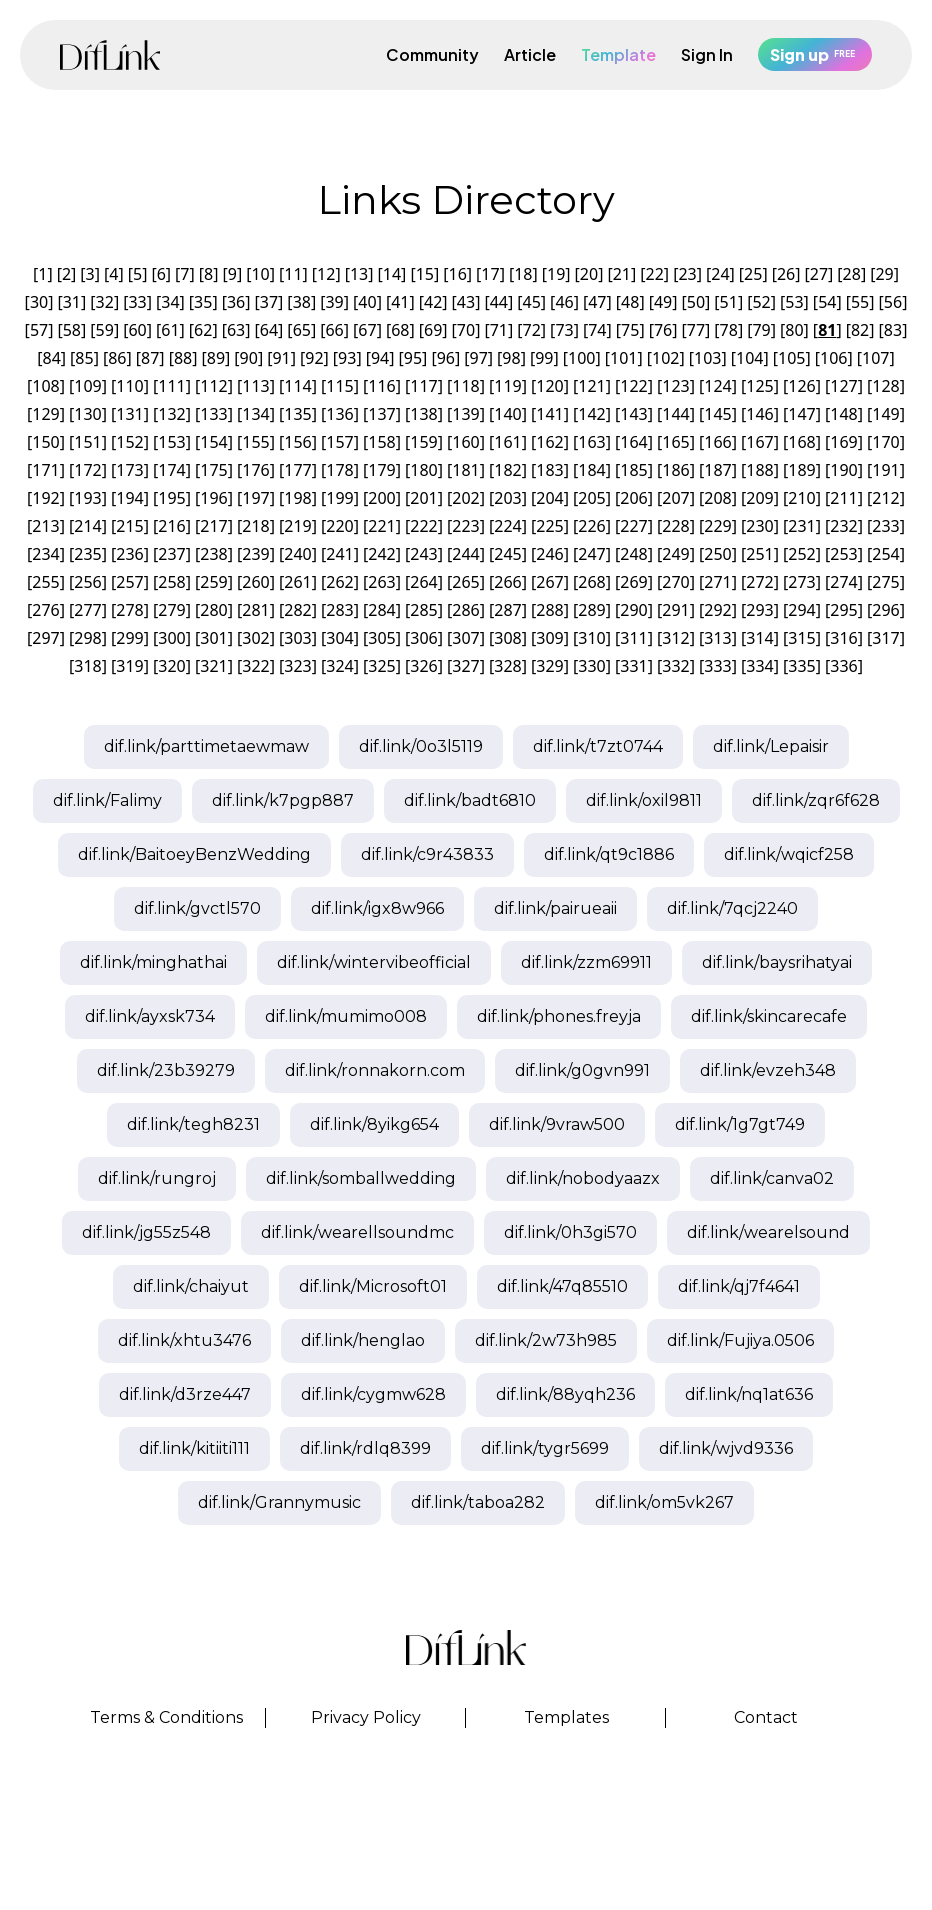 This screenshot has height=1910, width=932. What do you see at coordinates (347, 358) in the screenshot?
I see `93` at bounding box center [347, 358].